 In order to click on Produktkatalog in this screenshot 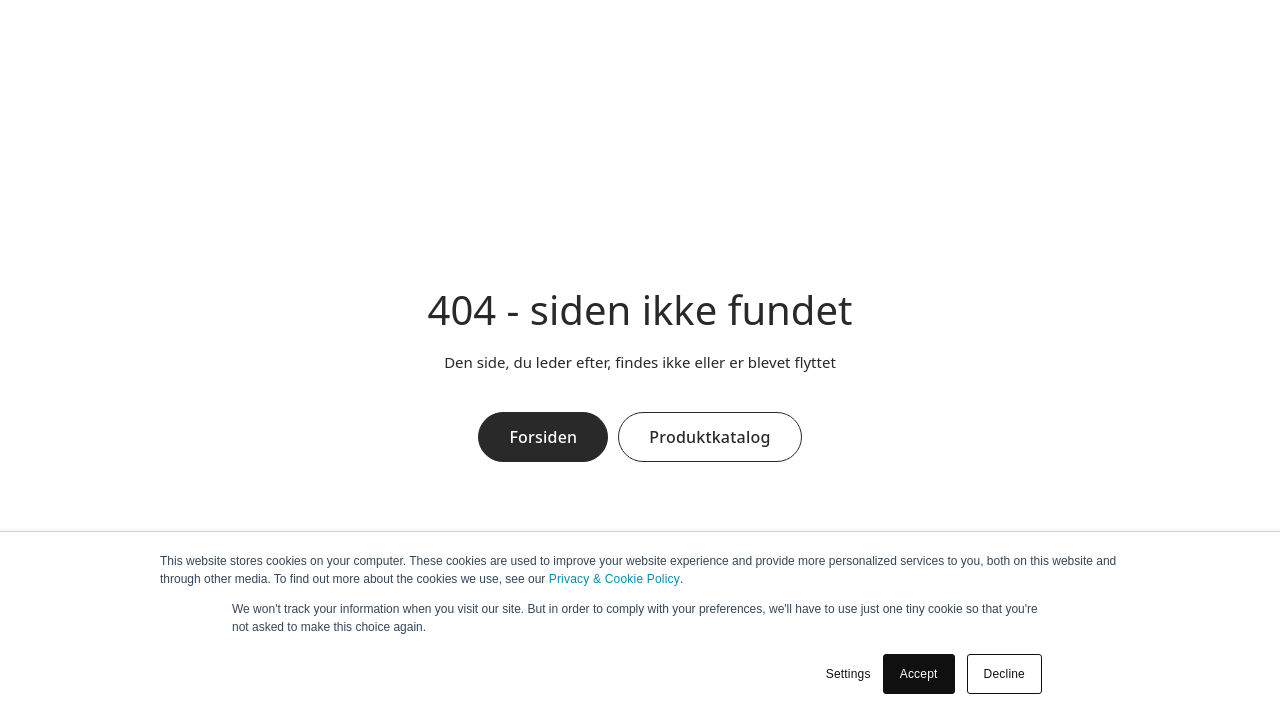, I will do `click(709, 437)`.